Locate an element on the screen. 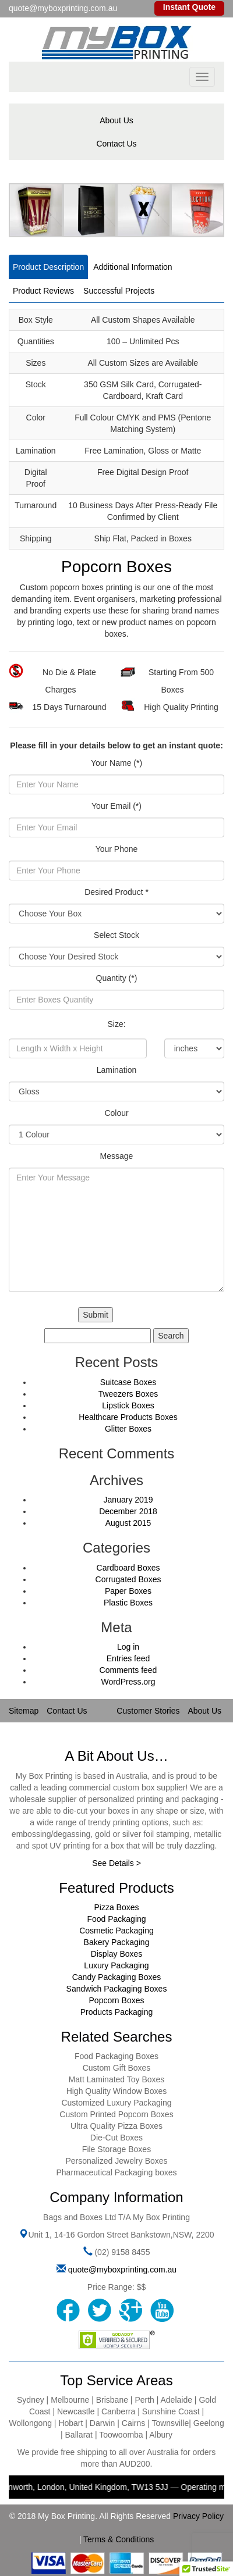 Image resolution: width=233 pixels, height=2576 pixels. Terms & Conditions is located at coordinates (118, 2539).